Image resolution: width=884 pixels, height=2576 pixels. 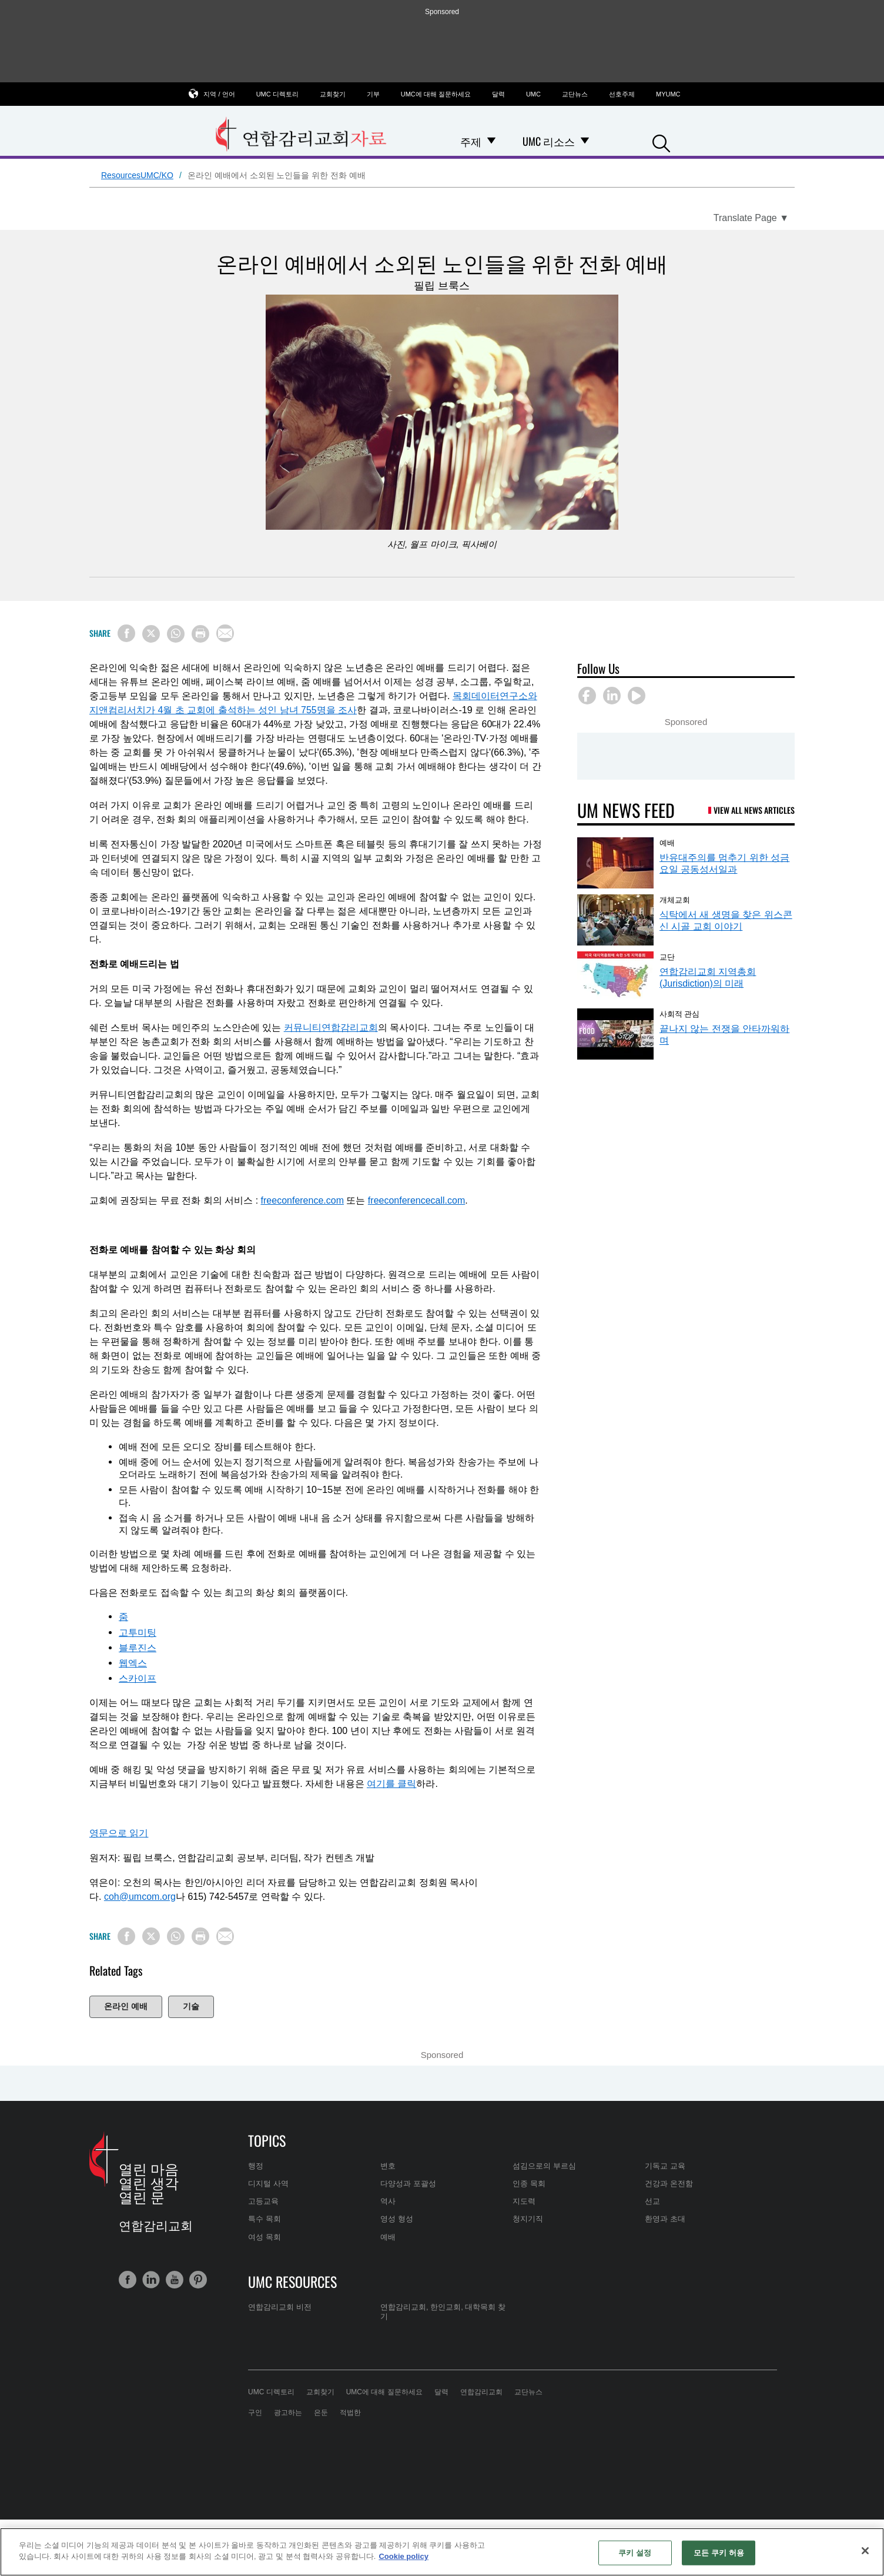 I want to click on UMC, so click(x=533, y=94).